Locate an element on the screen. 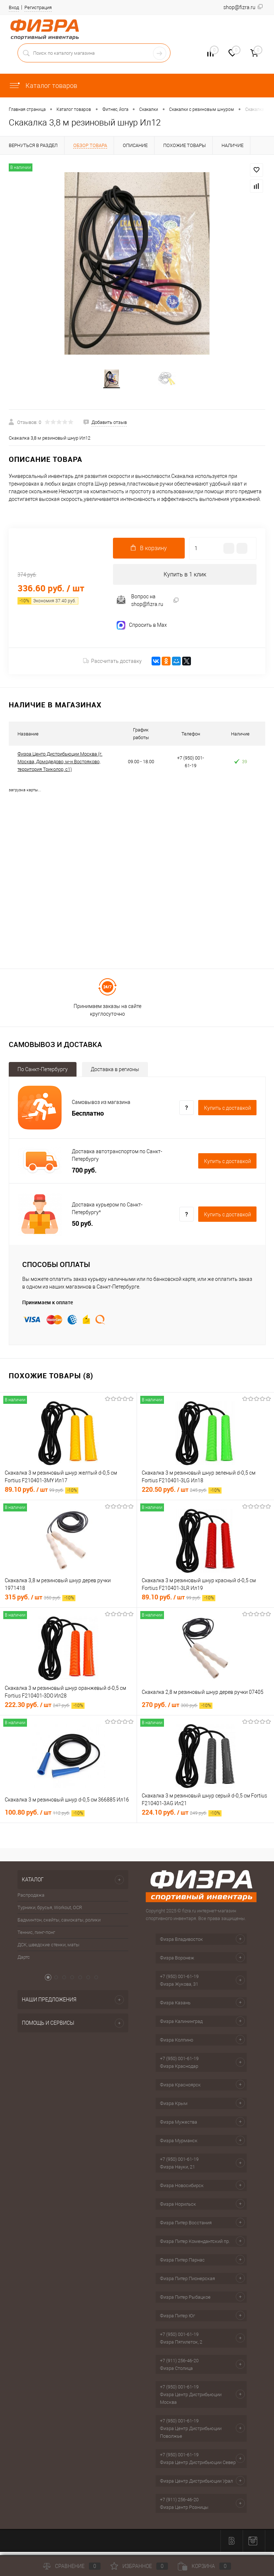 This screenshot has height=2576, width=274. Рассчитать доставку is located at coordinates (112, 665).